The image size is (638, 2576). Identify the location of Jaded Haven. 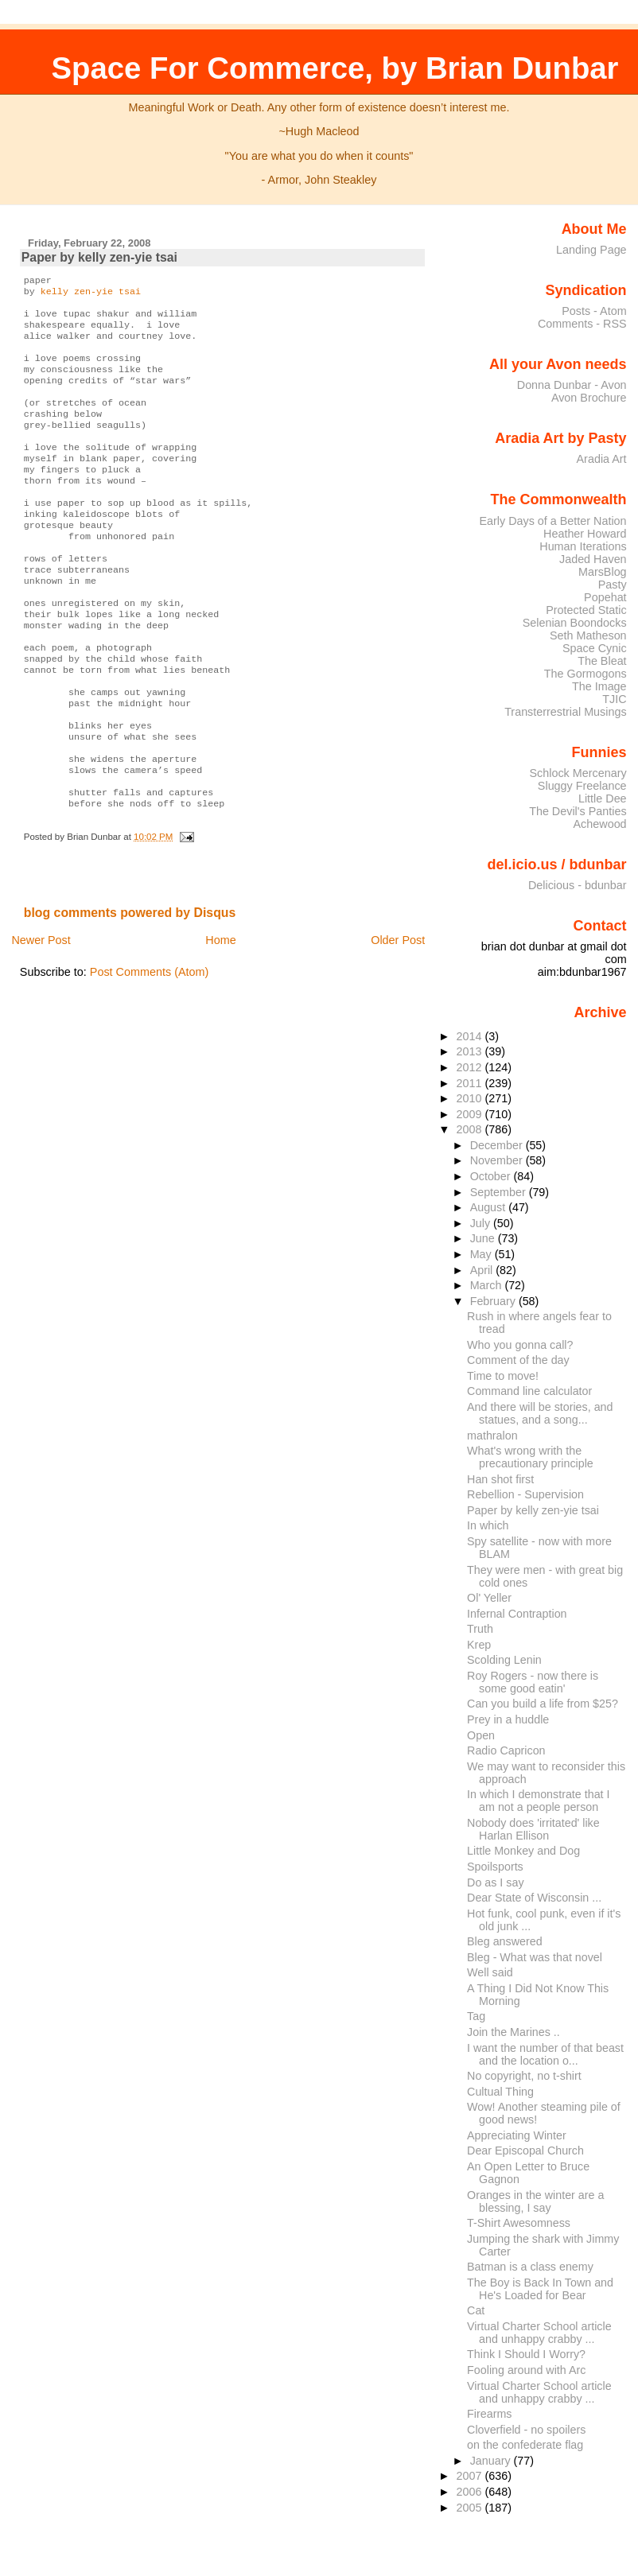
(593, 559).